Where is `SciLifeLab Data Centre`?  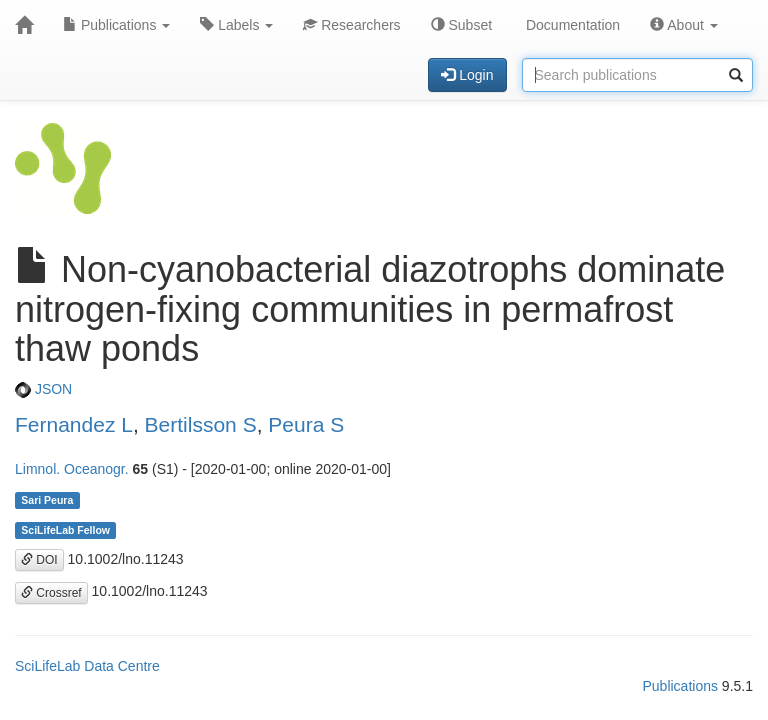 SciLifeLab Data Centre is located at coordinates (87, 666).